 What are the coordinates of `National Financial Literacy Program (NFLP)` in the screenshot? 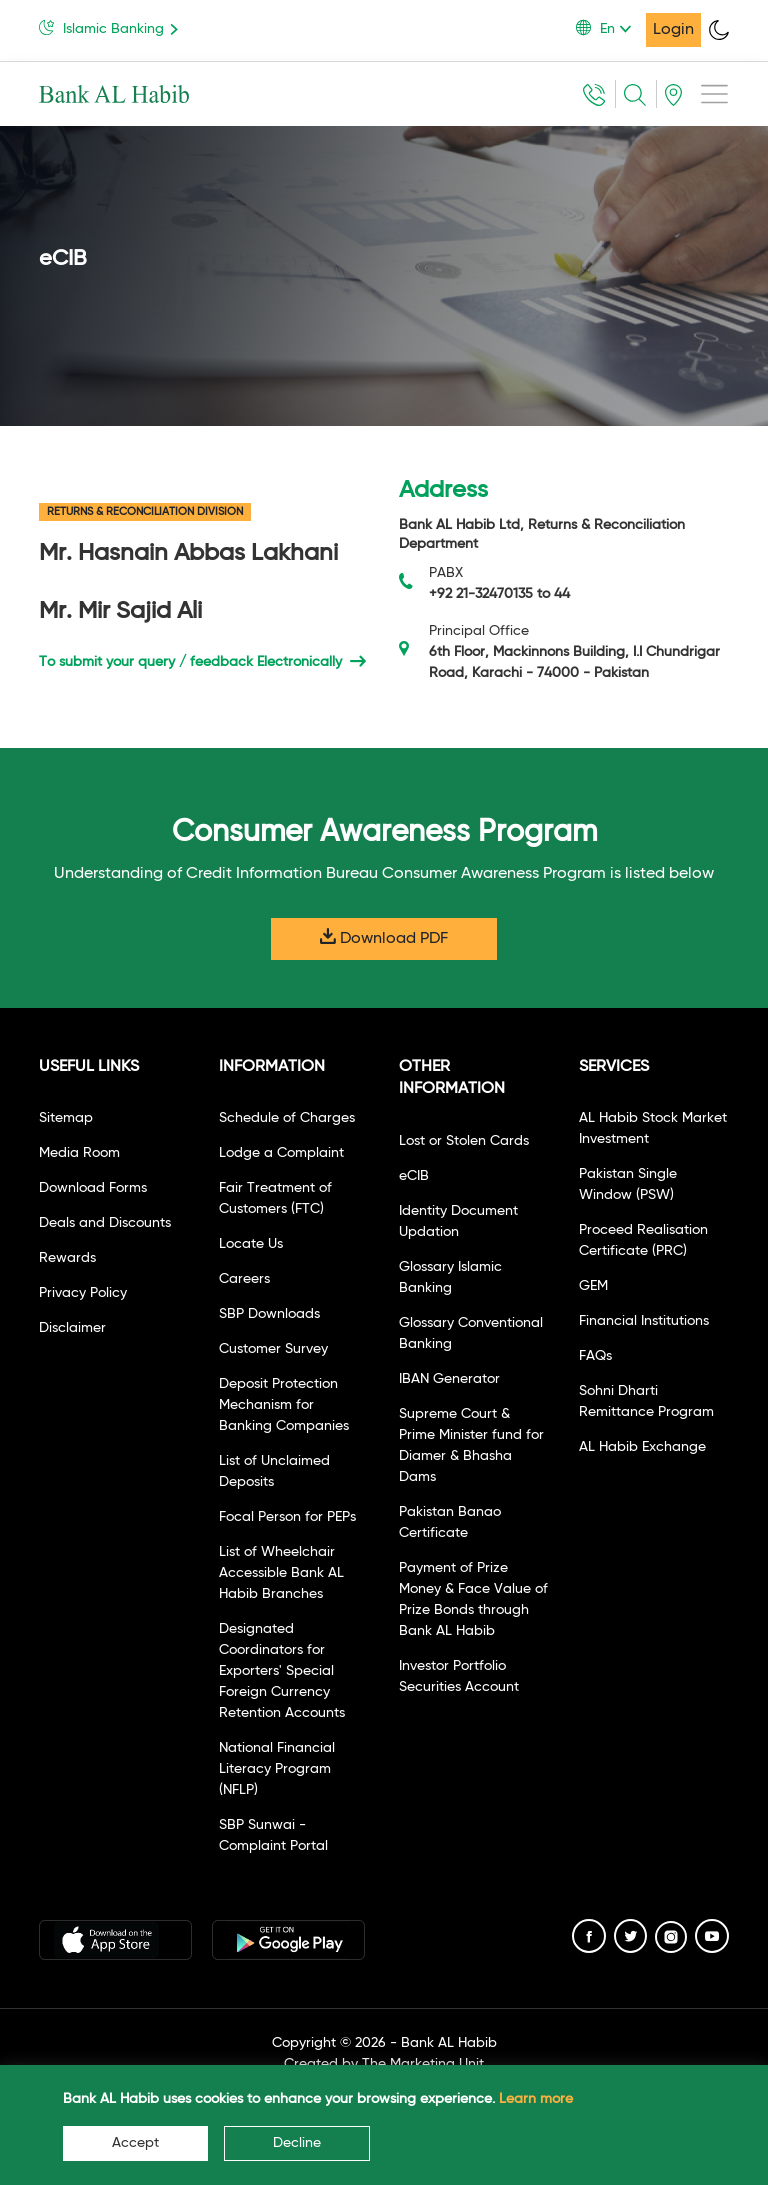 It's located at (277, 1769).